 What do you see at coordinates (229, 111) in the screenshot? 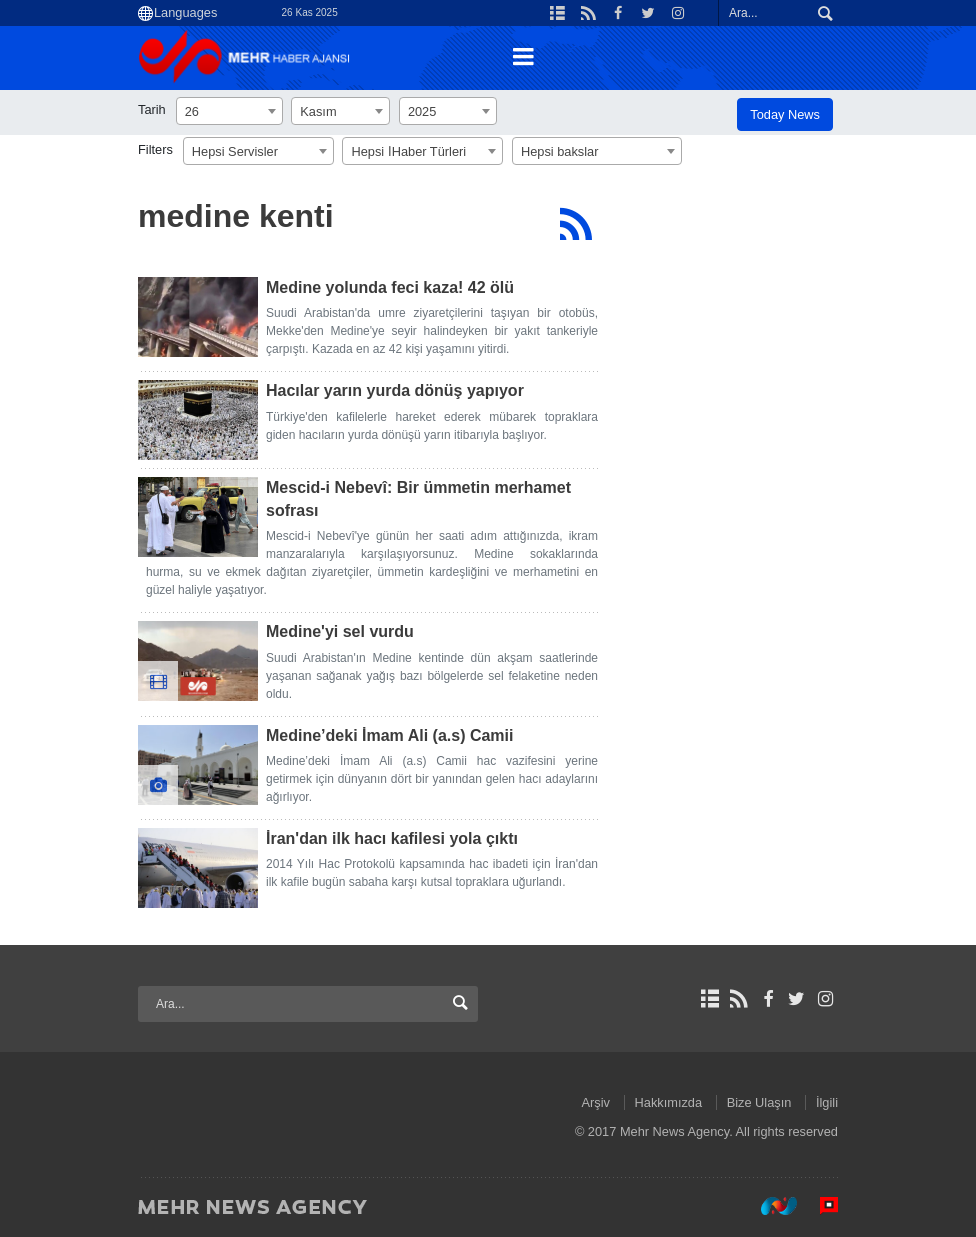
I see `[combobox]` at bounding box center [229, 111].